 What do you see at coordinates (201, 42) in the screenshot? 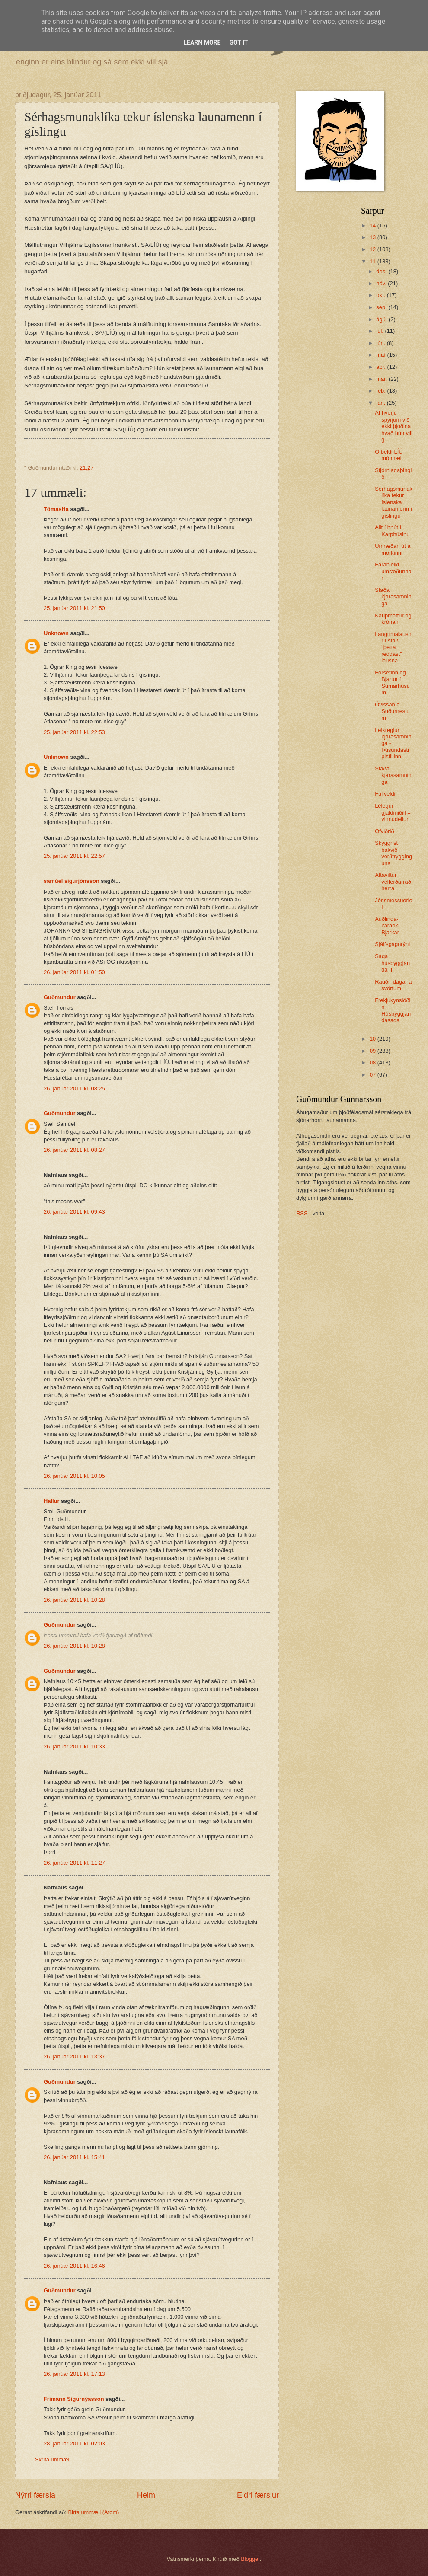
I see `Learn More` at bounding box center [201, 42].